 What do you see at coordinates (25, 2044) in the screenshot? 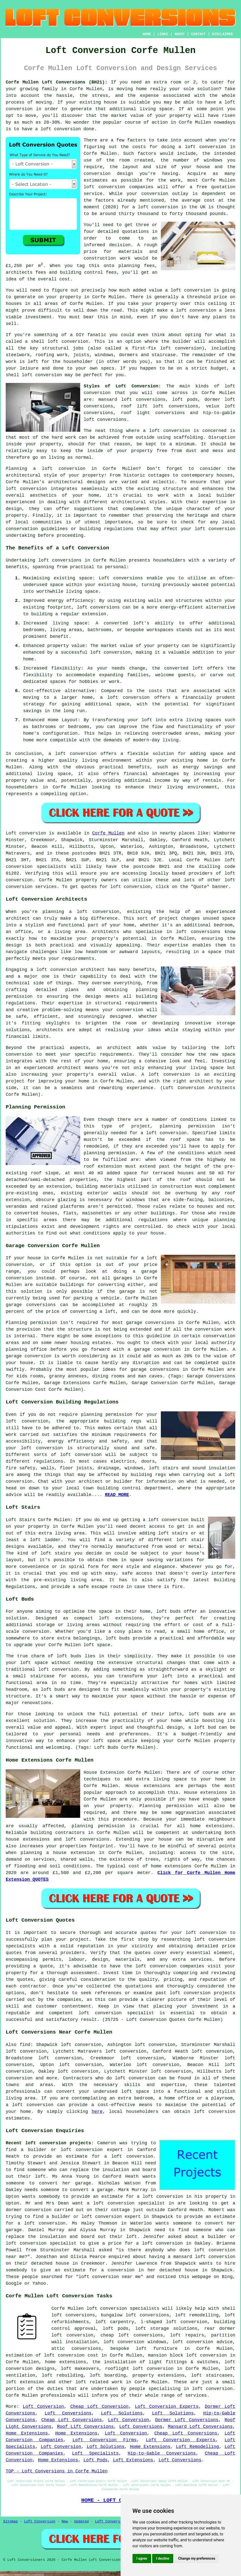
I see `find` at bounding box center [25, 2044].